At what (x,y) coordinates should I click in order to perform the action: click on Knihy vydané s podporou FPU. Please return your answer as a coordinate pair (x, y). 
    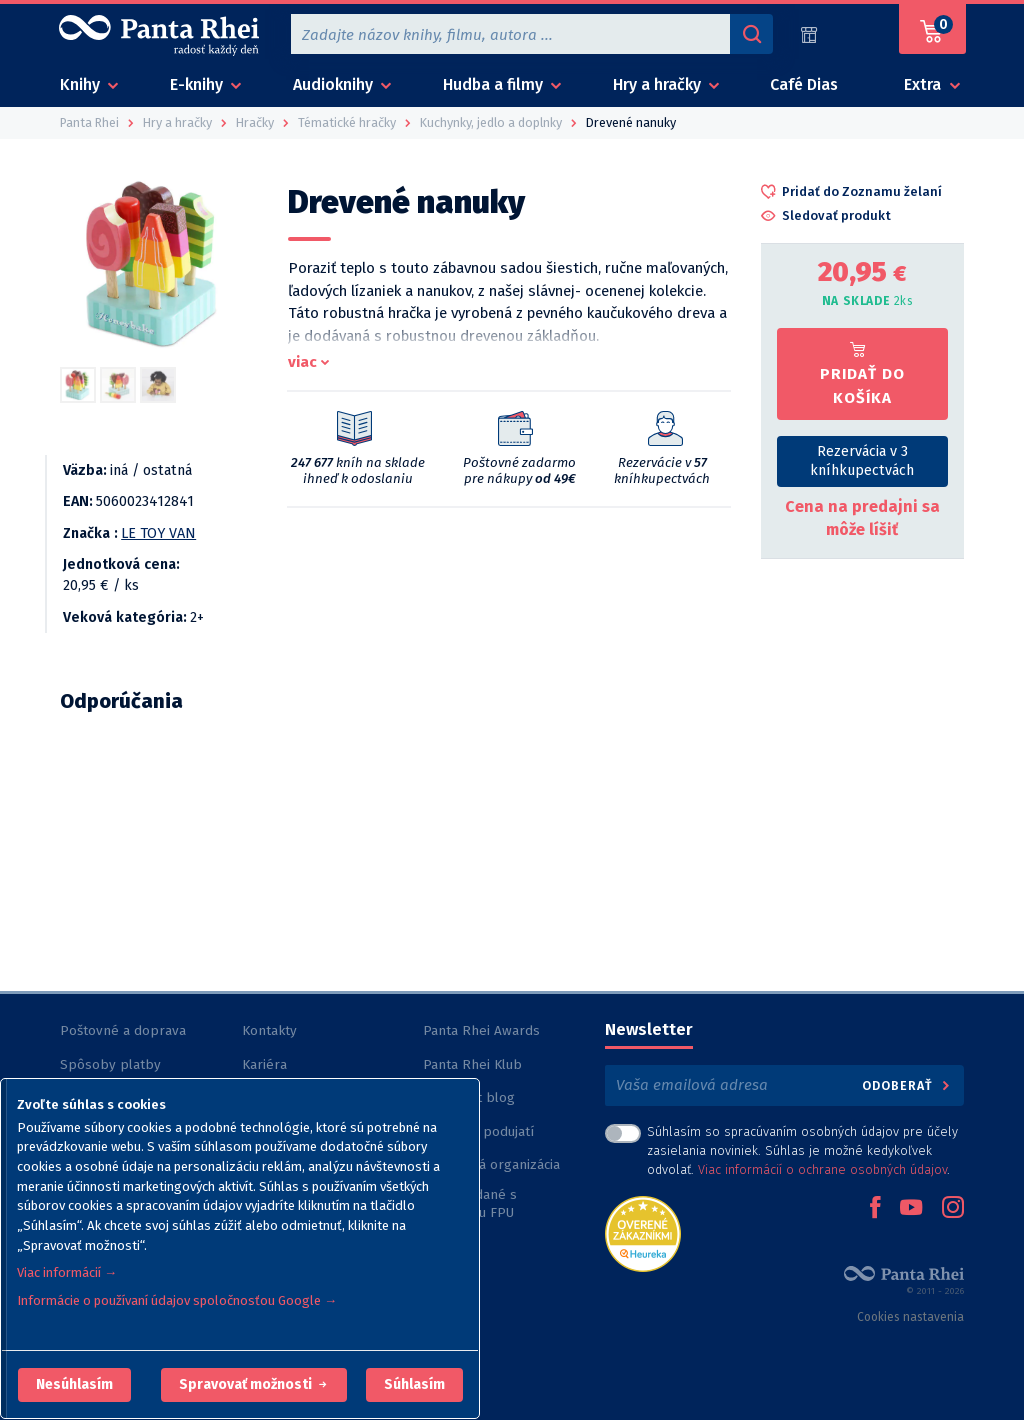
    Looking at the image, I should click on (470, 1203).